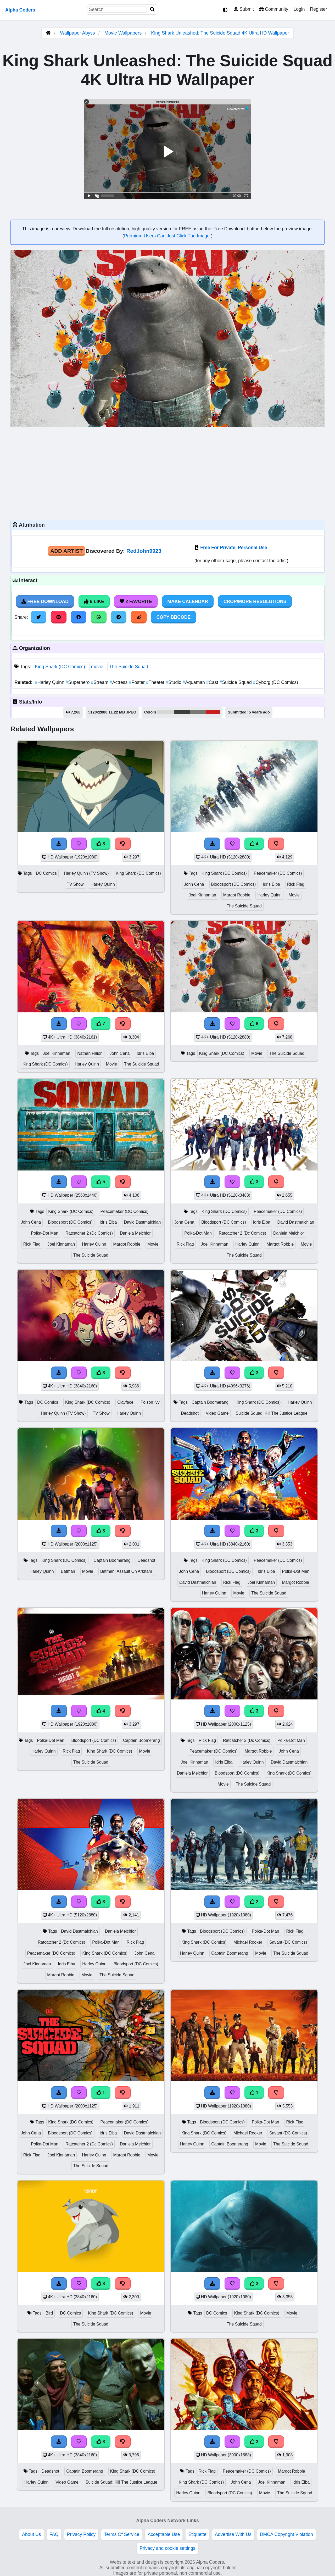  Describe the element at coordinates (278, 873) in the screenshot. I see `Peacemaker (DC Comics)` at that location.